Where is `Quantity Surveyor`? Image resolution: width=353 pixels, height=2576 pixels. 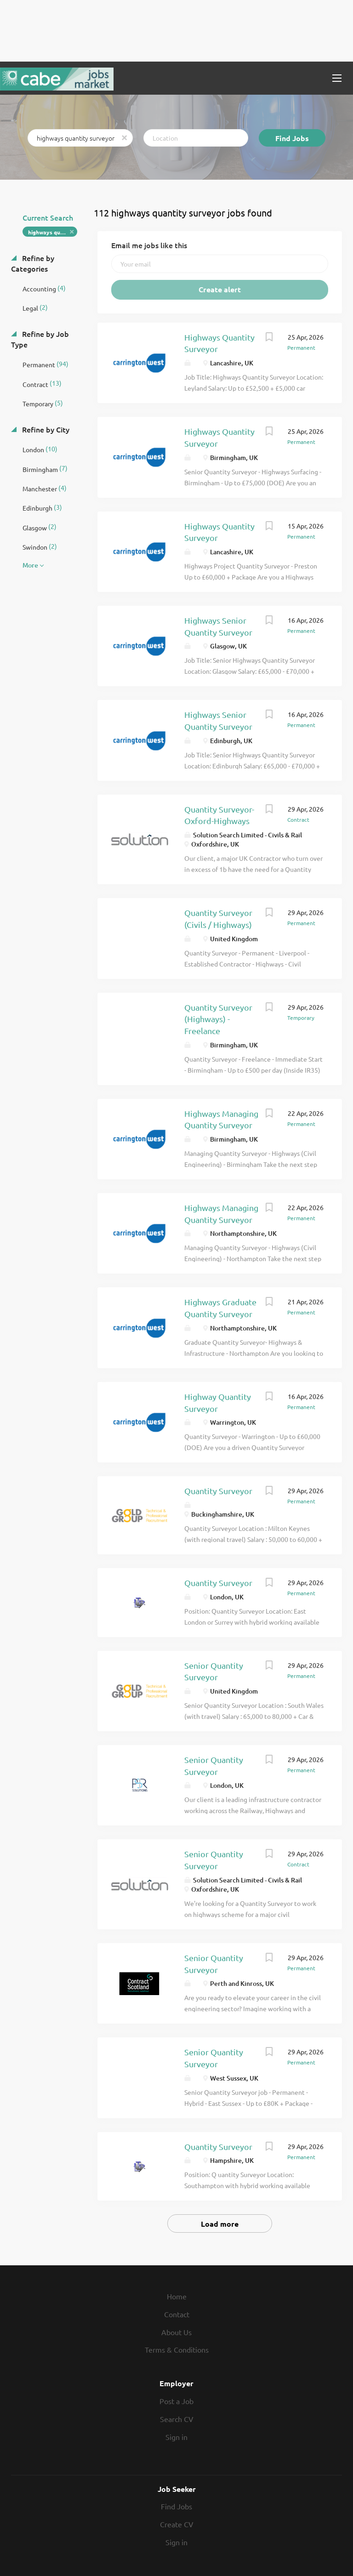
Quantity Surveyor is located at coordinates (218, 1491).